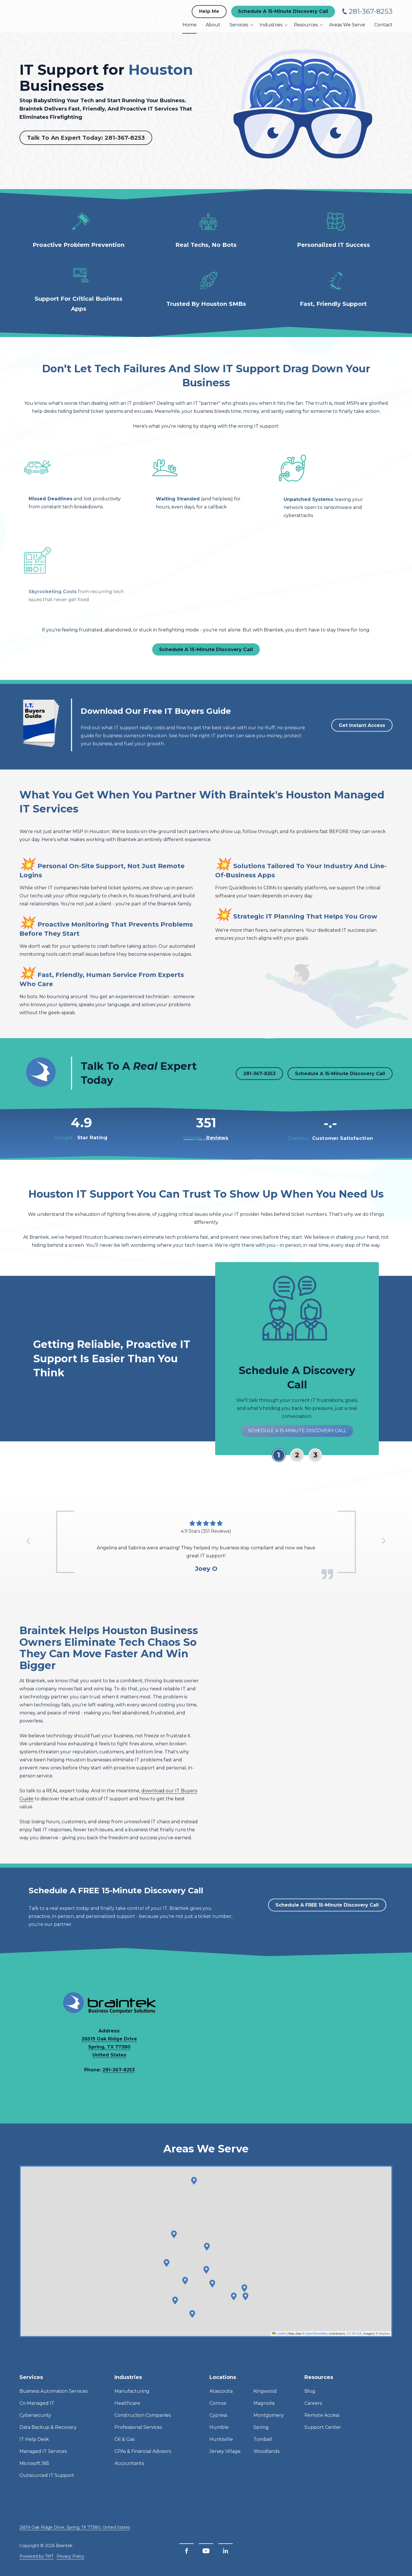 The width and height of the screenshot is (412, 2576). I want to click on [button], so click(245, 2305).